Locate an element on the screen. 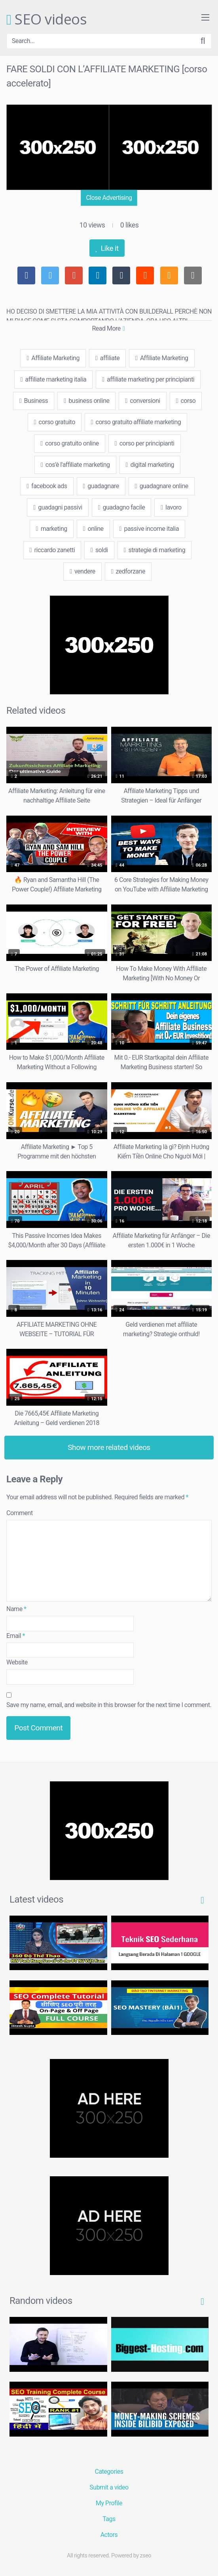  corso gratuito is located at coordinates (54, 422).